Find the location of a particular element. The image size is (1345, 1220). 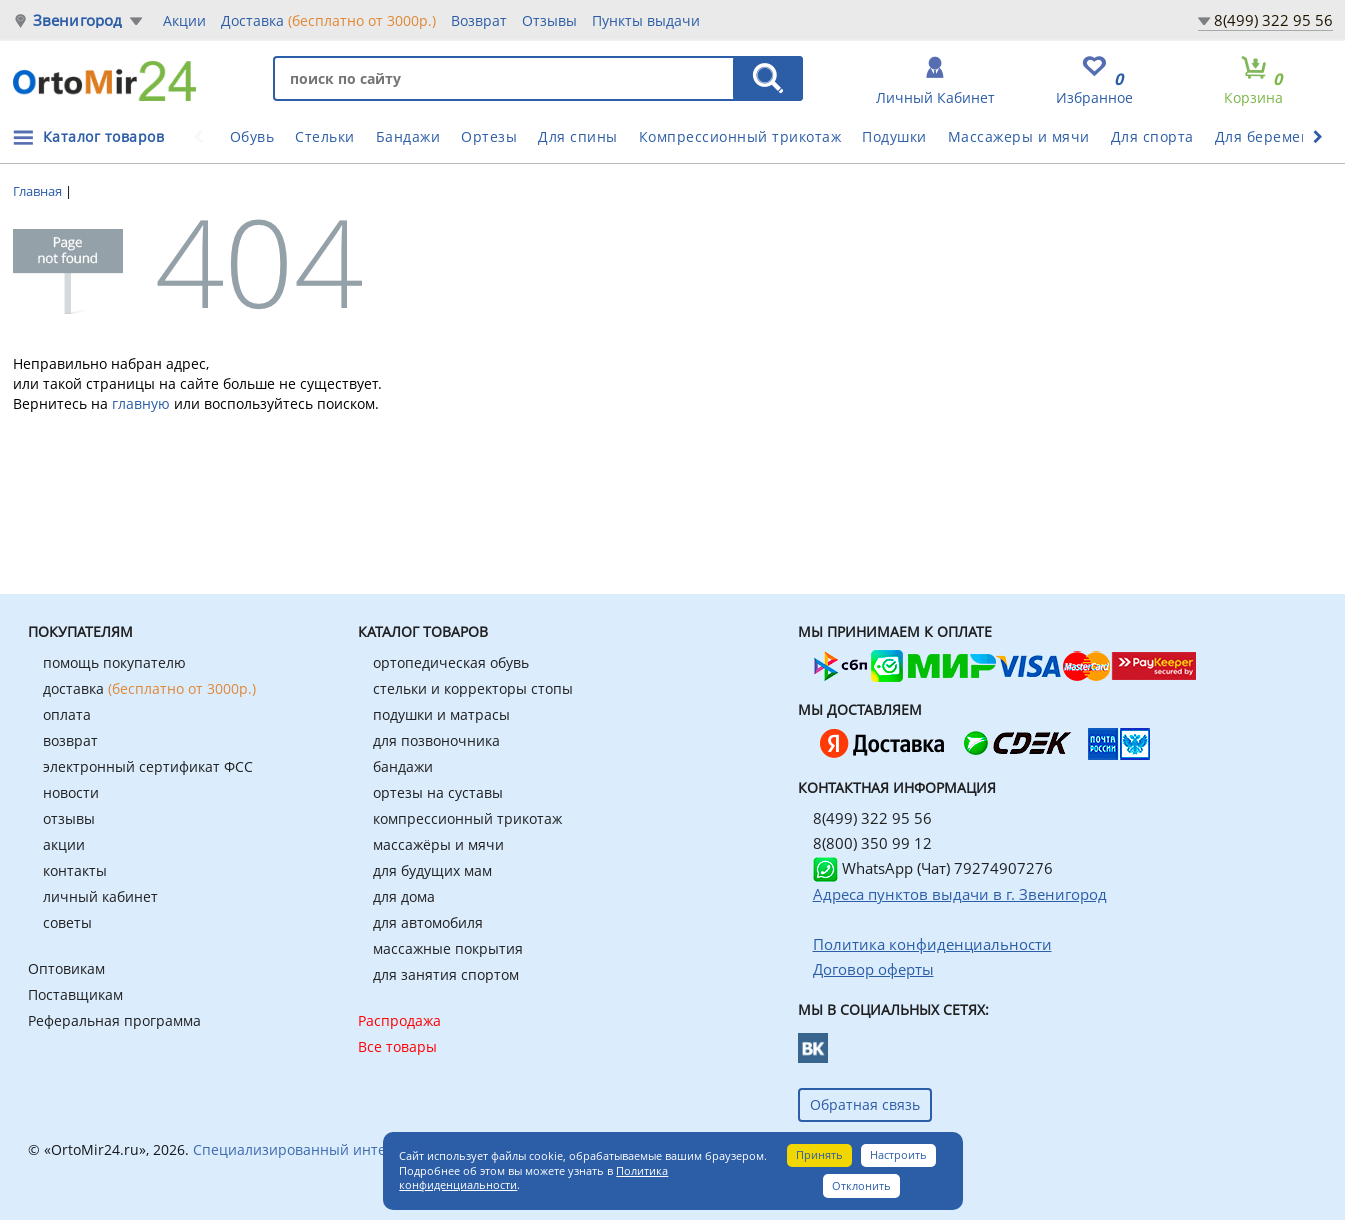

для дома is located at coordinates (404, 896).